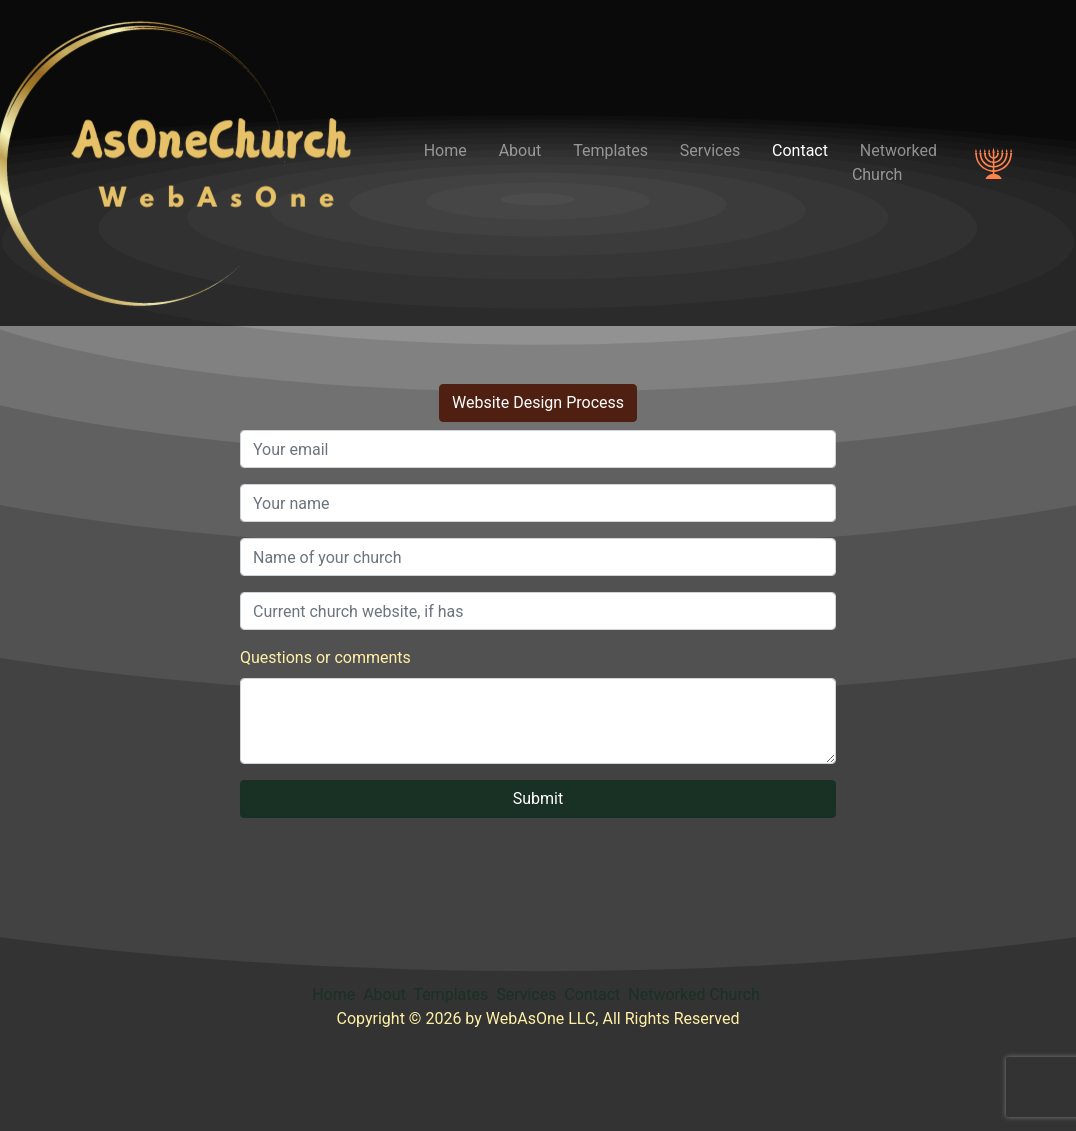 The width and height of the screenshot is (1076, 1131). What do you see at coordinates (325, 657) in the screenshot?
I see `Questions or comments` at bounding box center [325, 657].